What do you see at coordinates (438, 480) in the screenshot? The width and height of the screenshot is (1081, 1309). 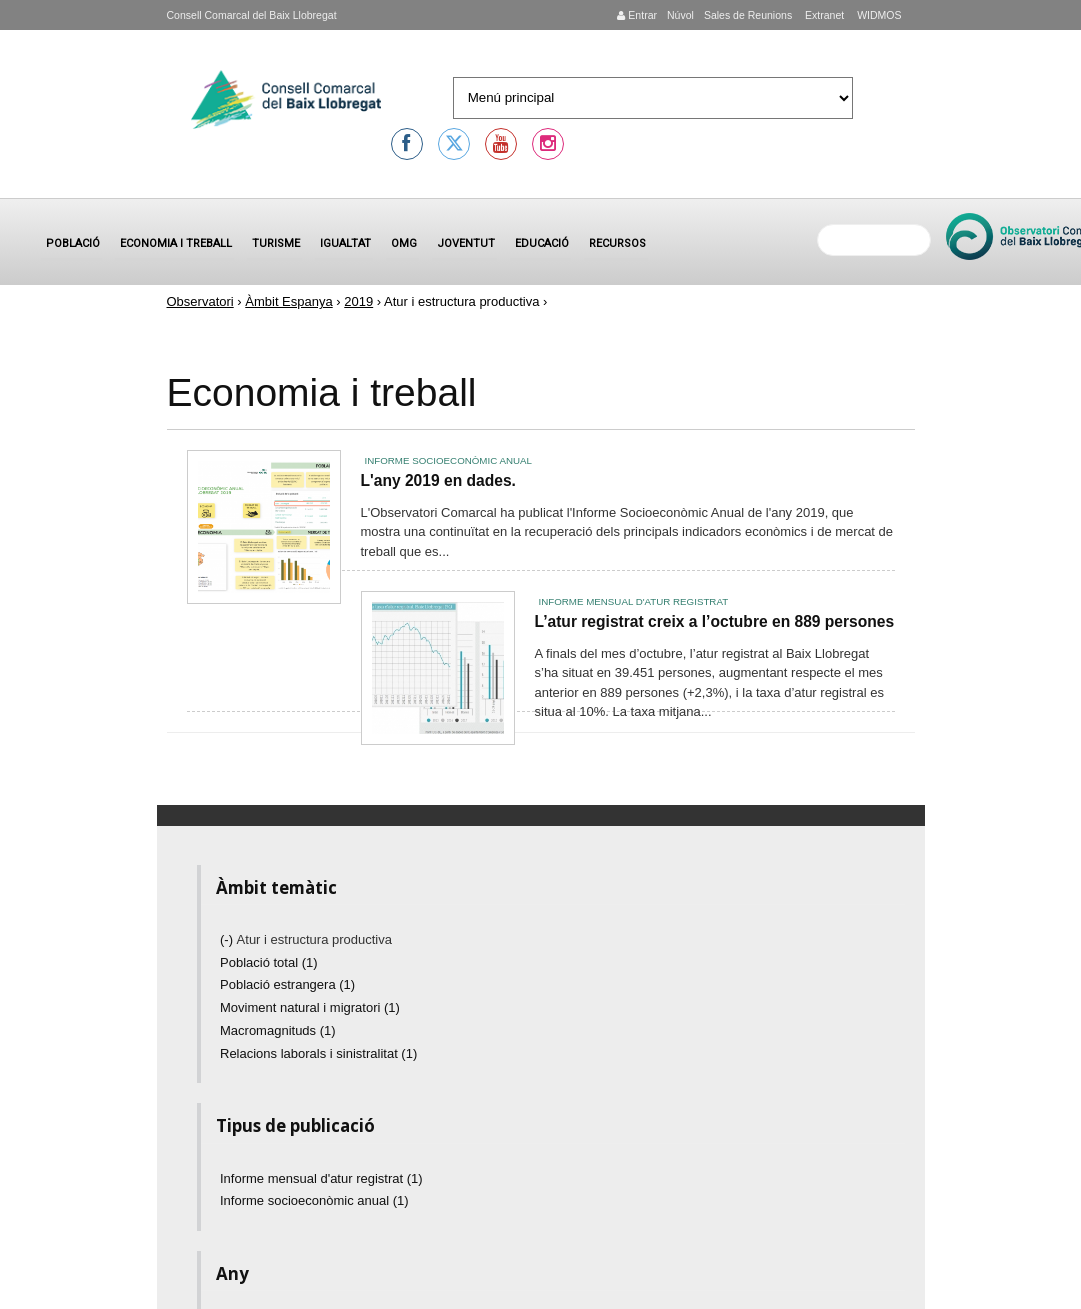 I see `L'any 2019 en dades.` at bounding box center [438, 480].